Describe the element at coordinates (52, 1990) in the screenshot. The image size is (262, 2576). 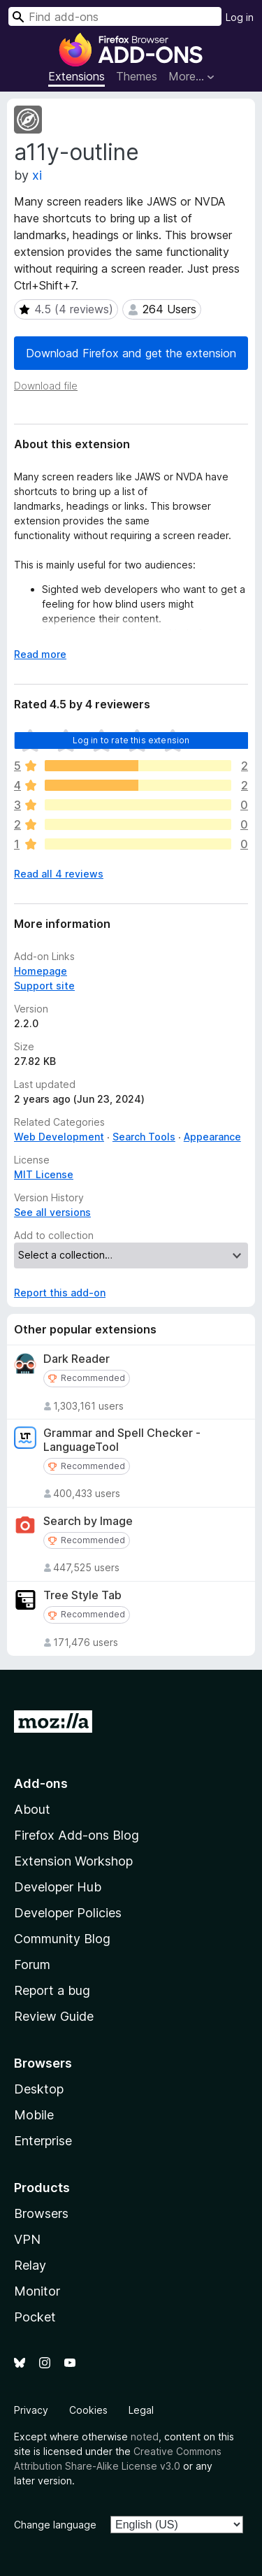
I see `Report a bug` at that location.